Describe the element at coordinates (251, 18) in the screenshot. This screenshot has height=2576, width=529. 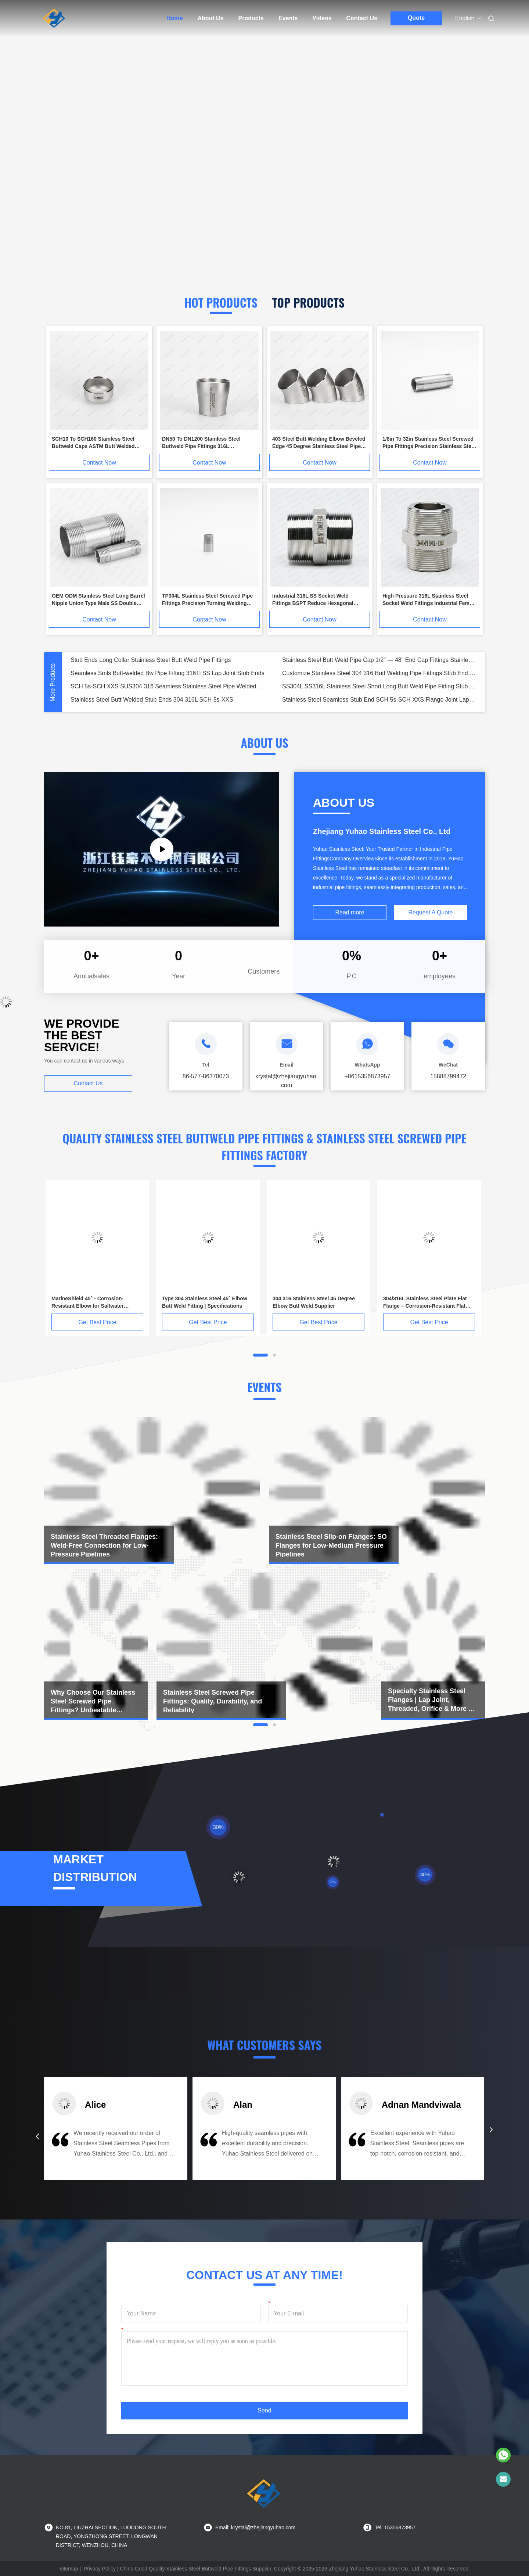
I see `Products` at that location.